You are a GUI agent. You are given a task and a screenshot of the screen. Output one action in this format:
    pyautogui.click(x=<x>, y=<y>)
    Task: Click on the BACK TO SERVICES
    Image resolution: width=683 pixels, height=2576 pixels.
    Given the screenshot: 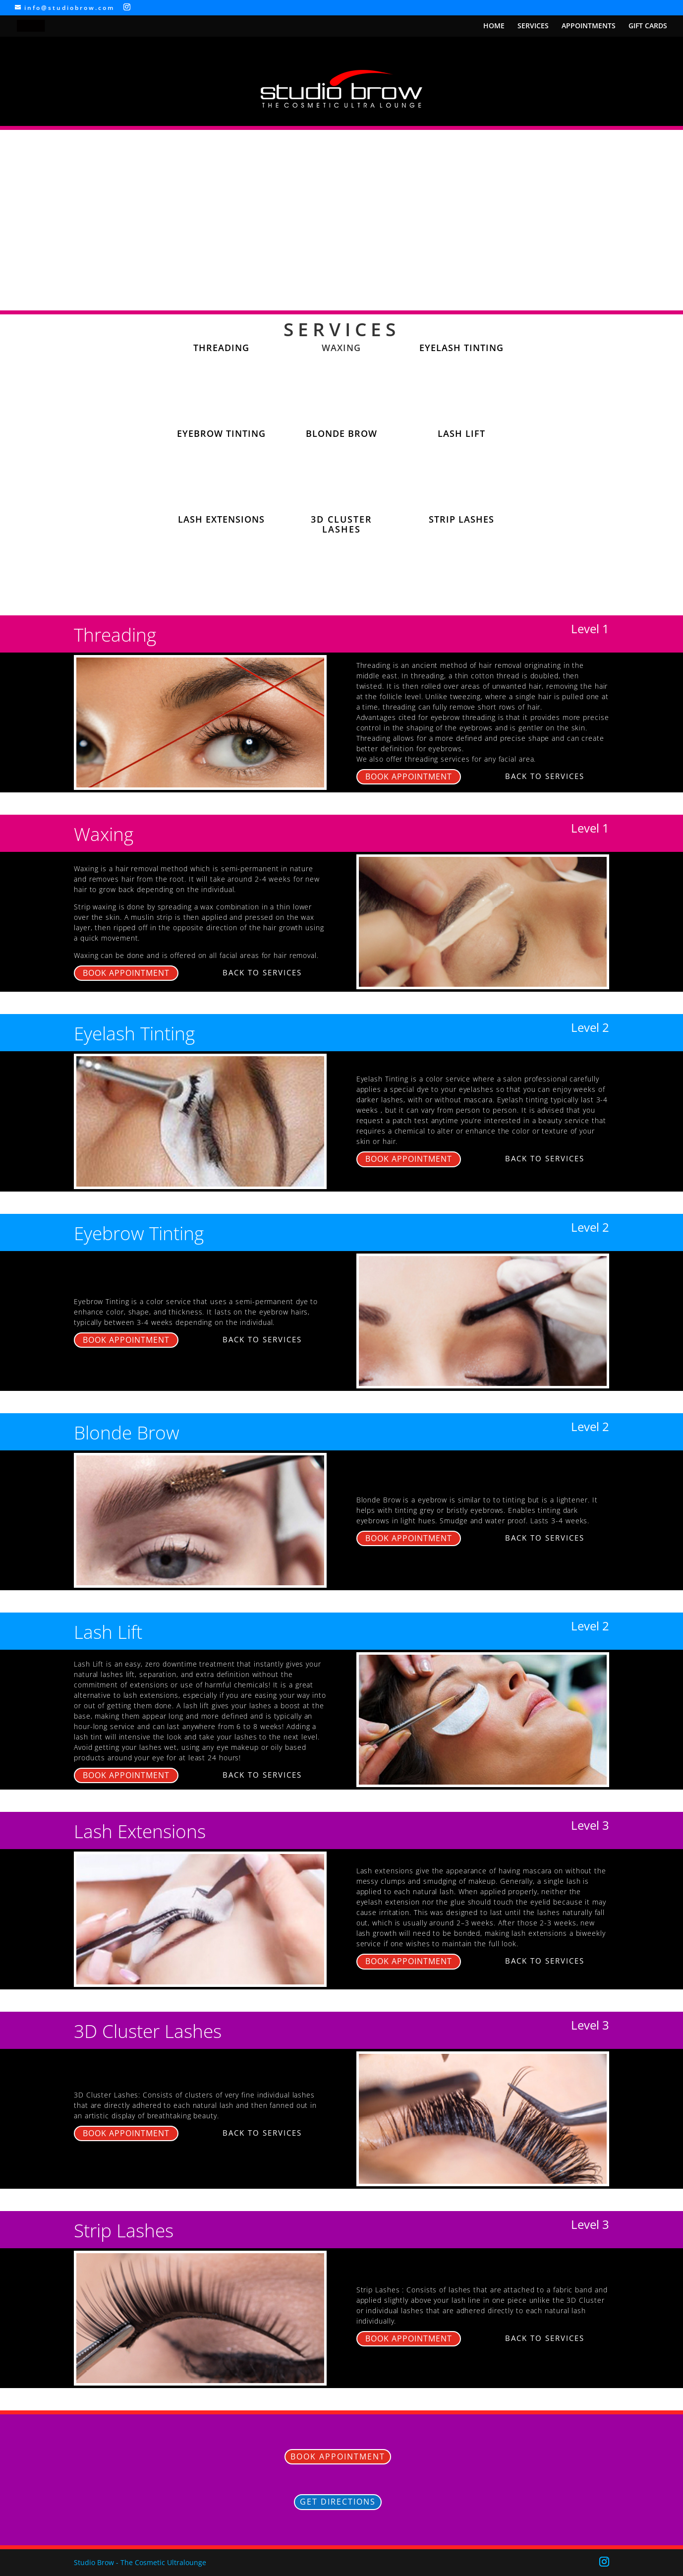 What is the action you would take?
    pyautogui.click(x=544, y=776)
    